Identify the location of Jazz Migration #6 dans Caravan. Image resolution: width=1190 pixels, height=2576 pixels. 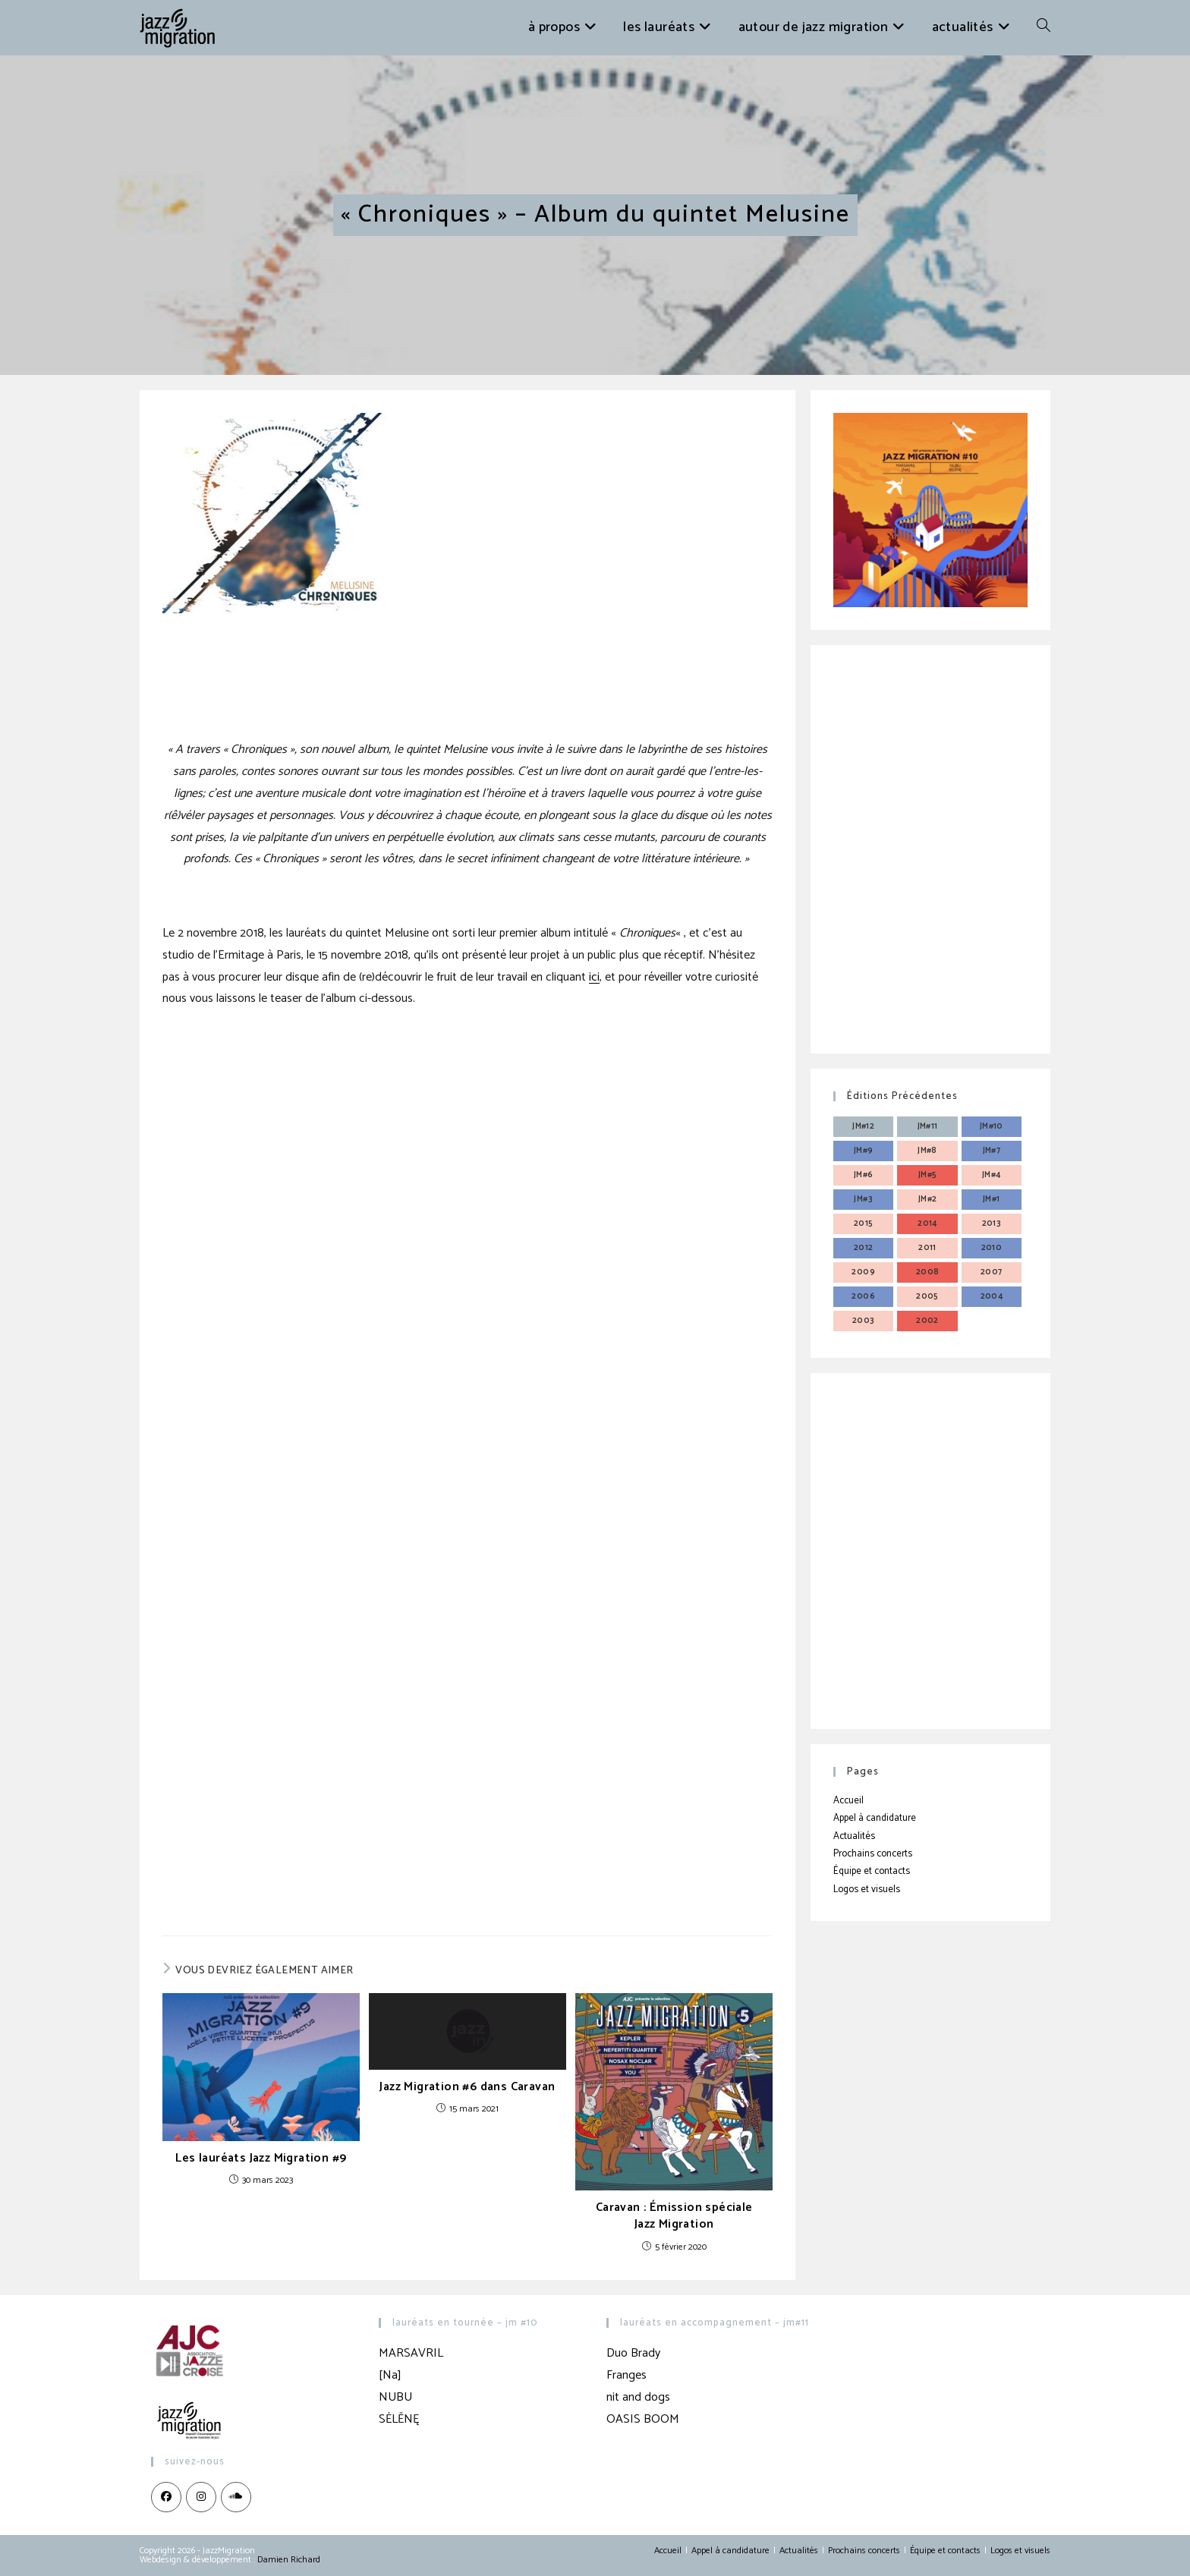
(467, 2087).